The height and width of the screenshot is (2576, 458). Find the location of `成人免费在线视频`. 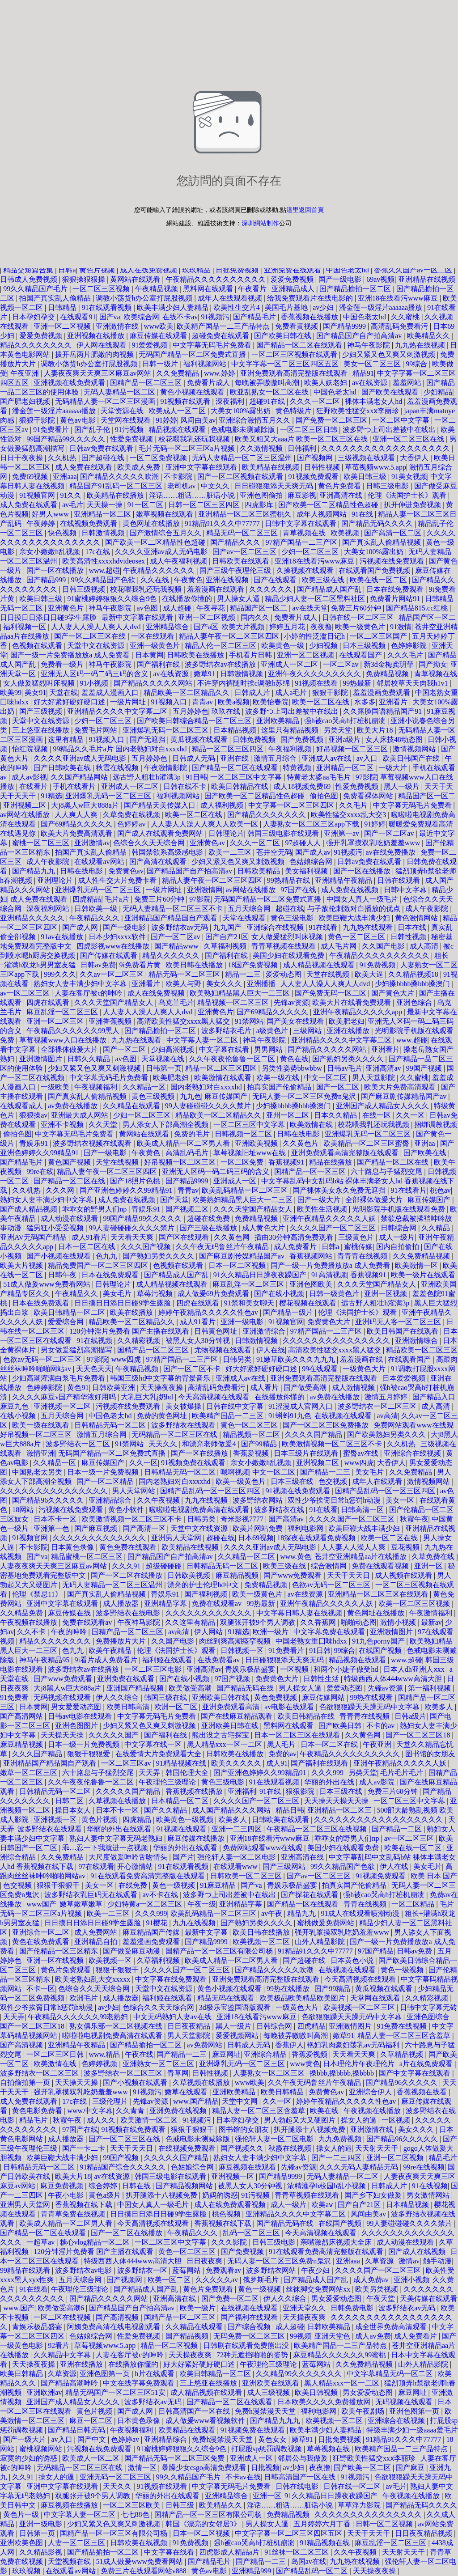

成人免费在线视频 is located at coordinates (350, 890).